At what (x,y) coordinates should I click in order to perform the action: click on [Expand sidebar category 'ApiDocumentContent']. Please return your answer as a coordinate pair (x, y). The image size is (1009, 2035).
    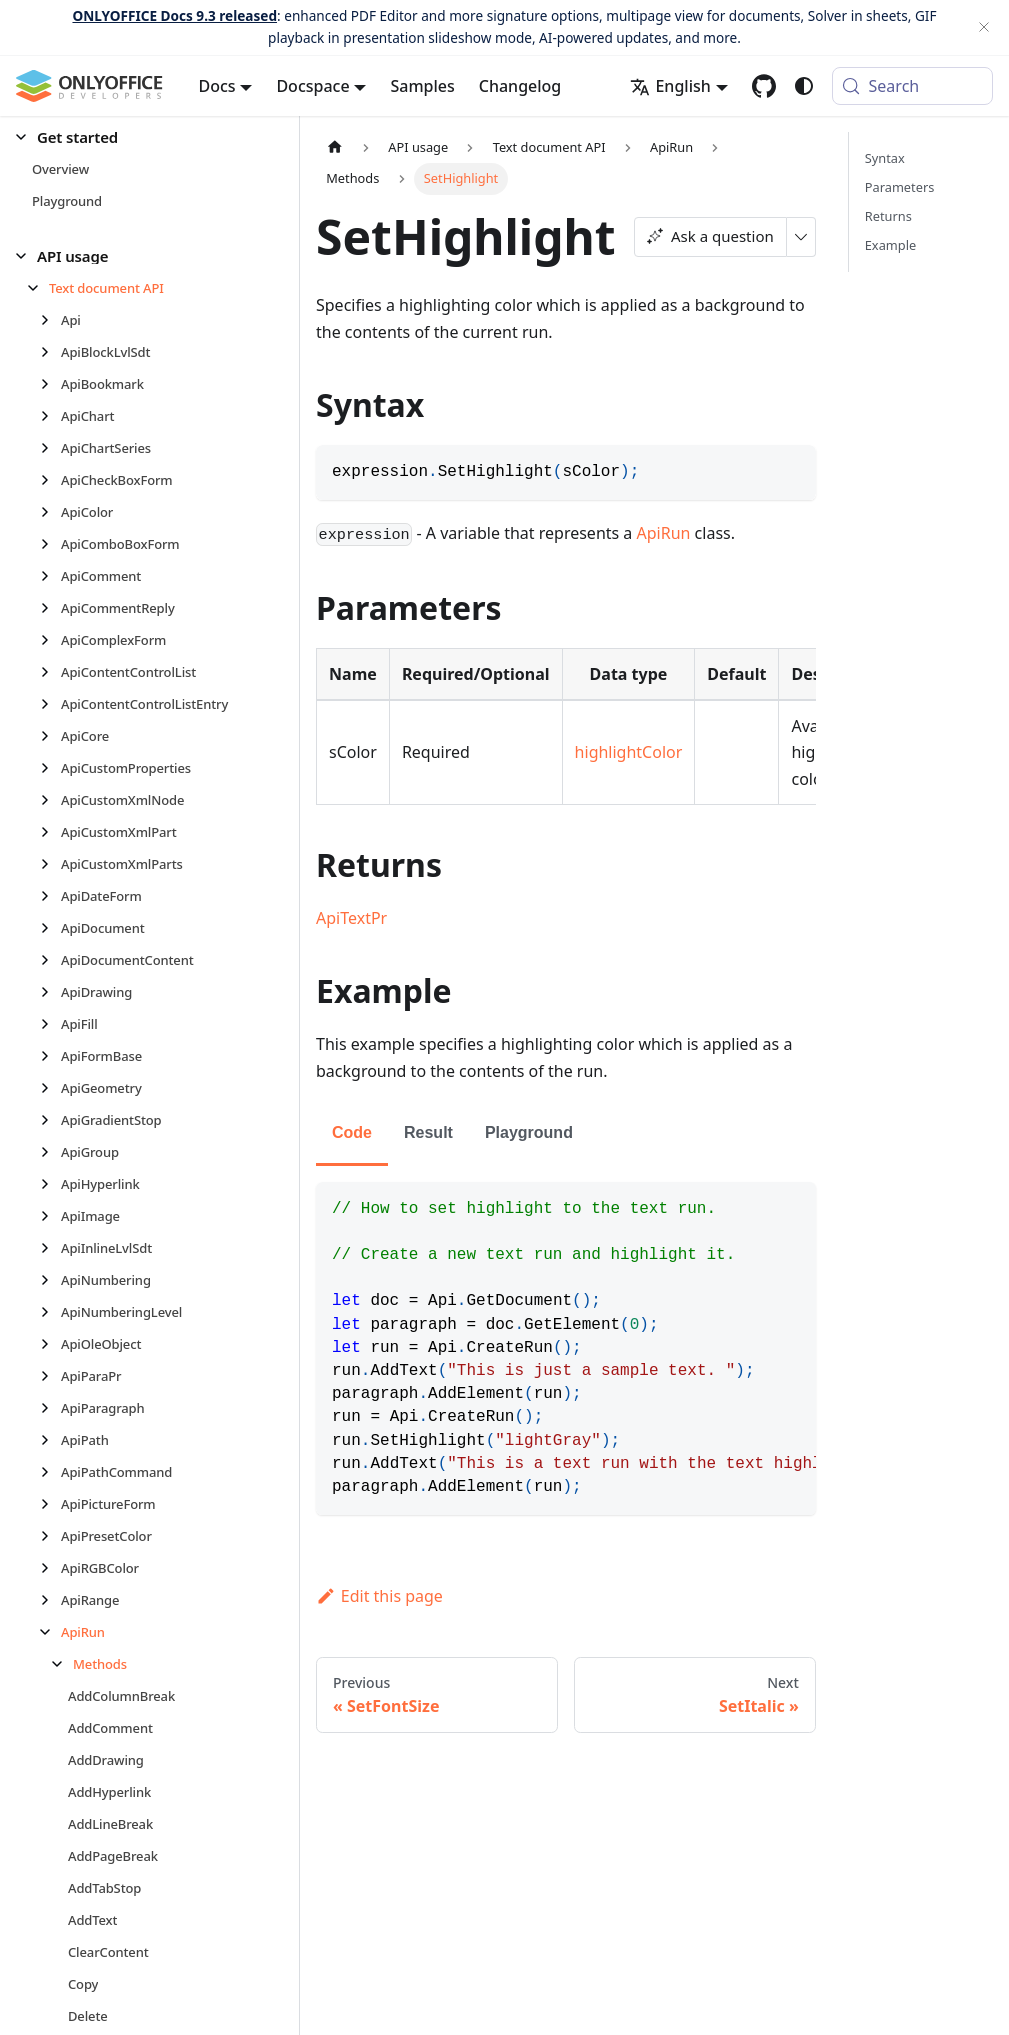
    Looking at the image, I should click on (50, 960).